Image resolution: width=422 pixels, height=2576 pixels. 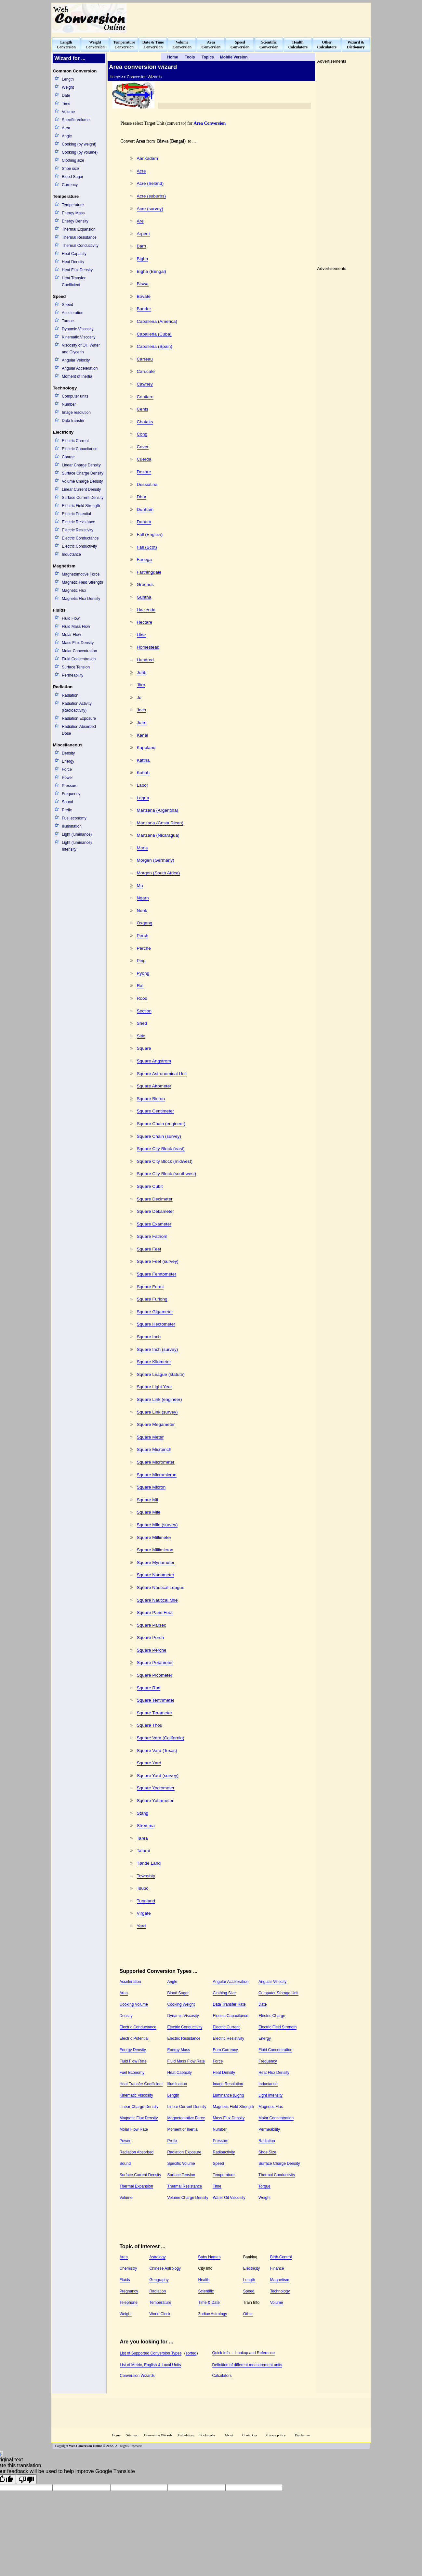 What do you see at coordinates (165, 2268) in the screenshot?
I see `Chinese Astrology` at bounding box center [165, 2268].